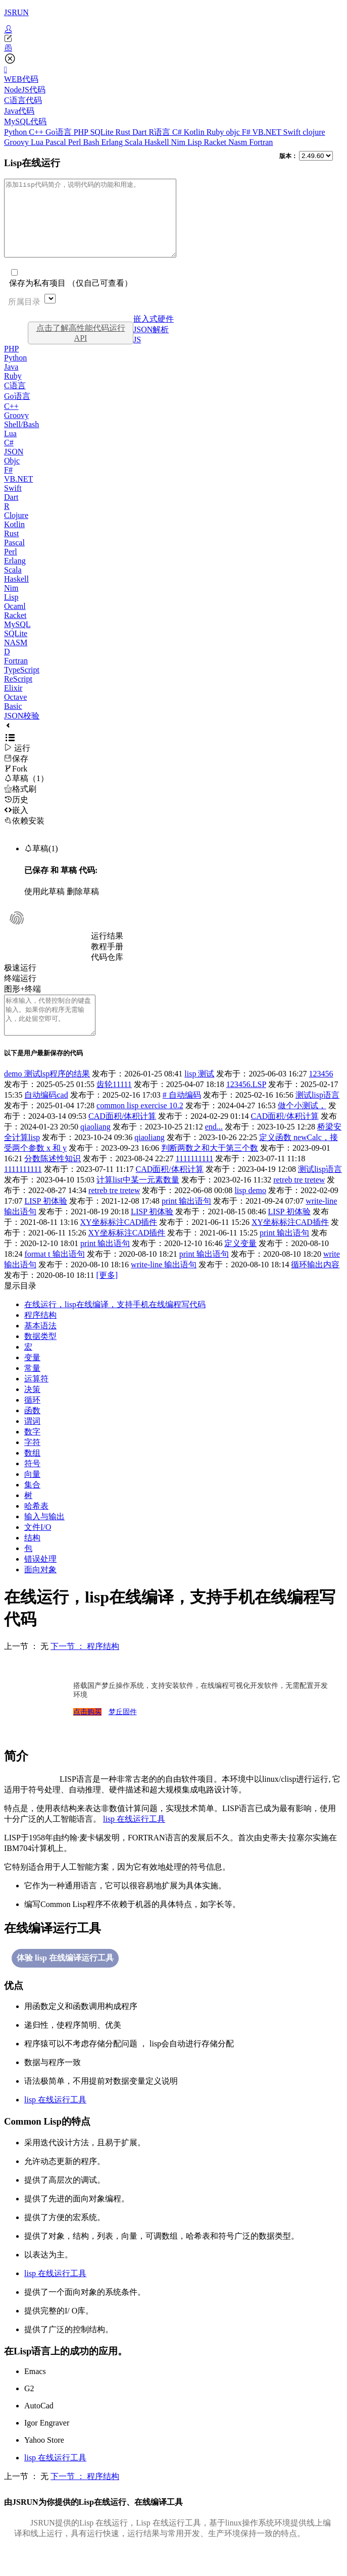 The image size is (347, 2576). What do you see at coordinates (151, 344) in the screenshot?
I see `JSON解析` at bounding box center [151, 344].